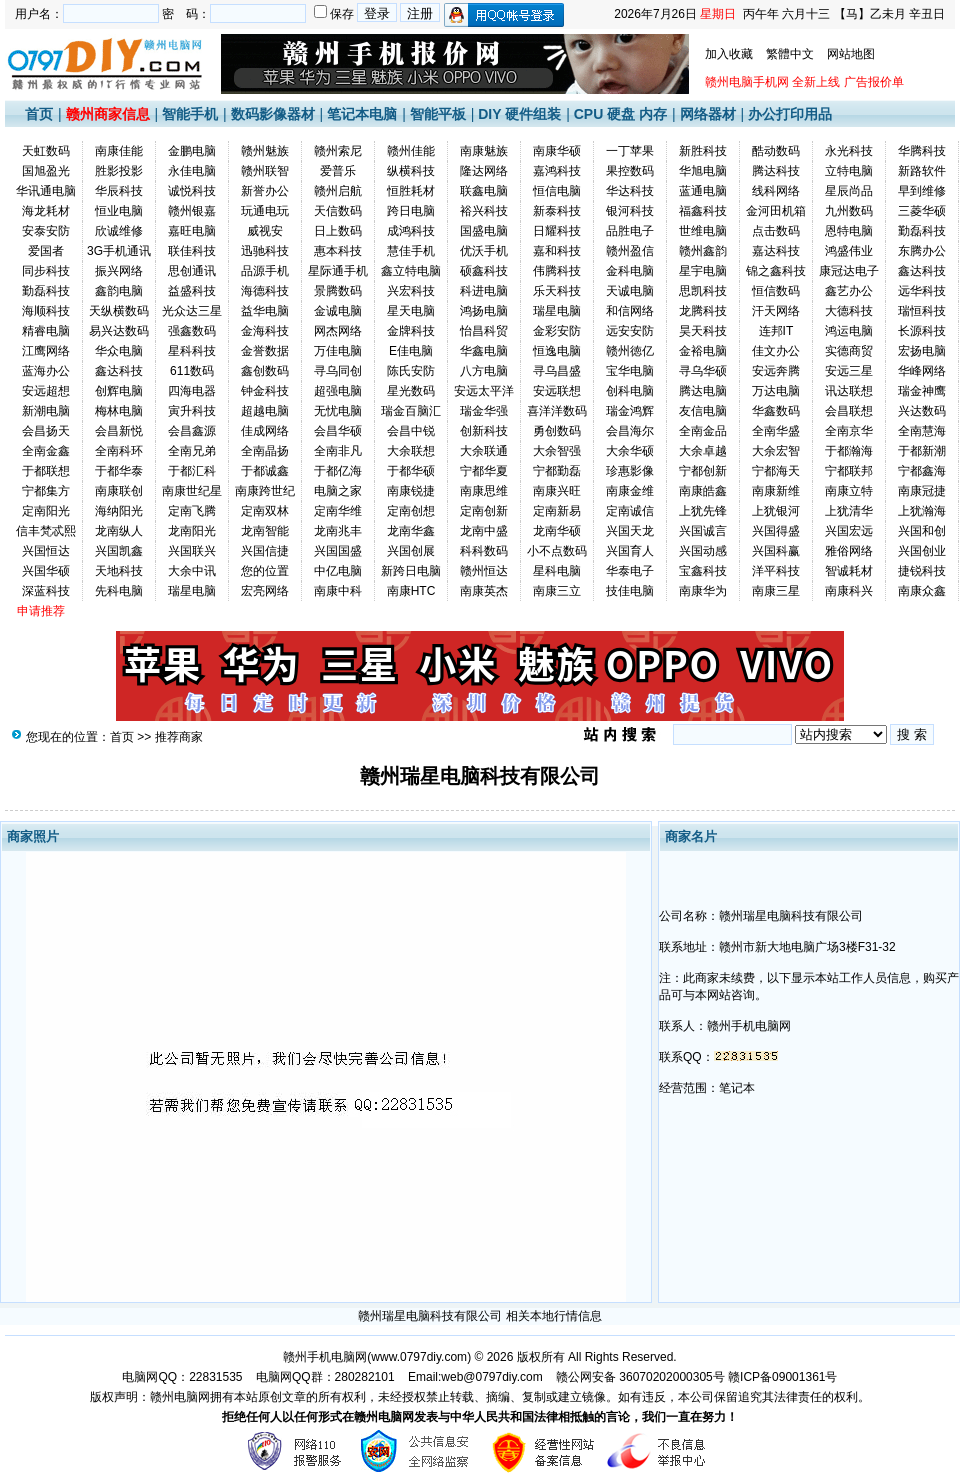  I want to click on 全南科环, so click(119, 451).